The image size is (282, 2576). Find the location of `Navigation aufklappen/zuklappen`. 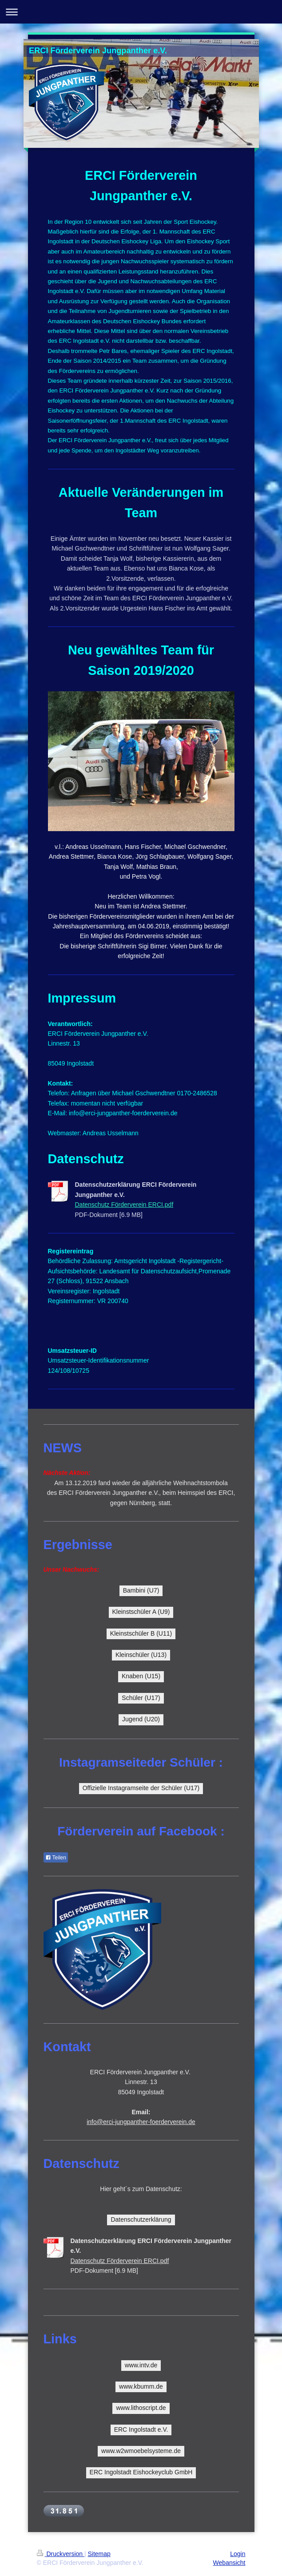

Navigation aufklappen/zuklappen is located at coordinates (141, 11).